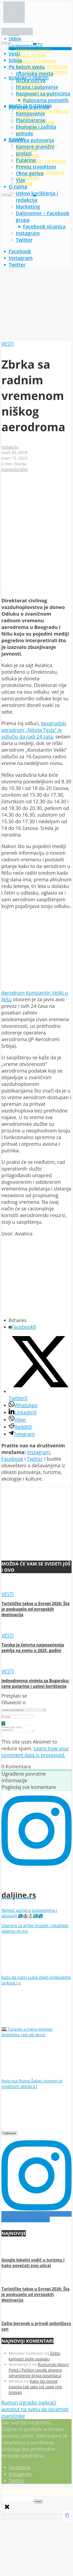 Image resolution: width=73 pixels, height=2576 pixels. Describe the element at coordinates (29, 173) in the screenshot. I see `Cene goriva` at that location.